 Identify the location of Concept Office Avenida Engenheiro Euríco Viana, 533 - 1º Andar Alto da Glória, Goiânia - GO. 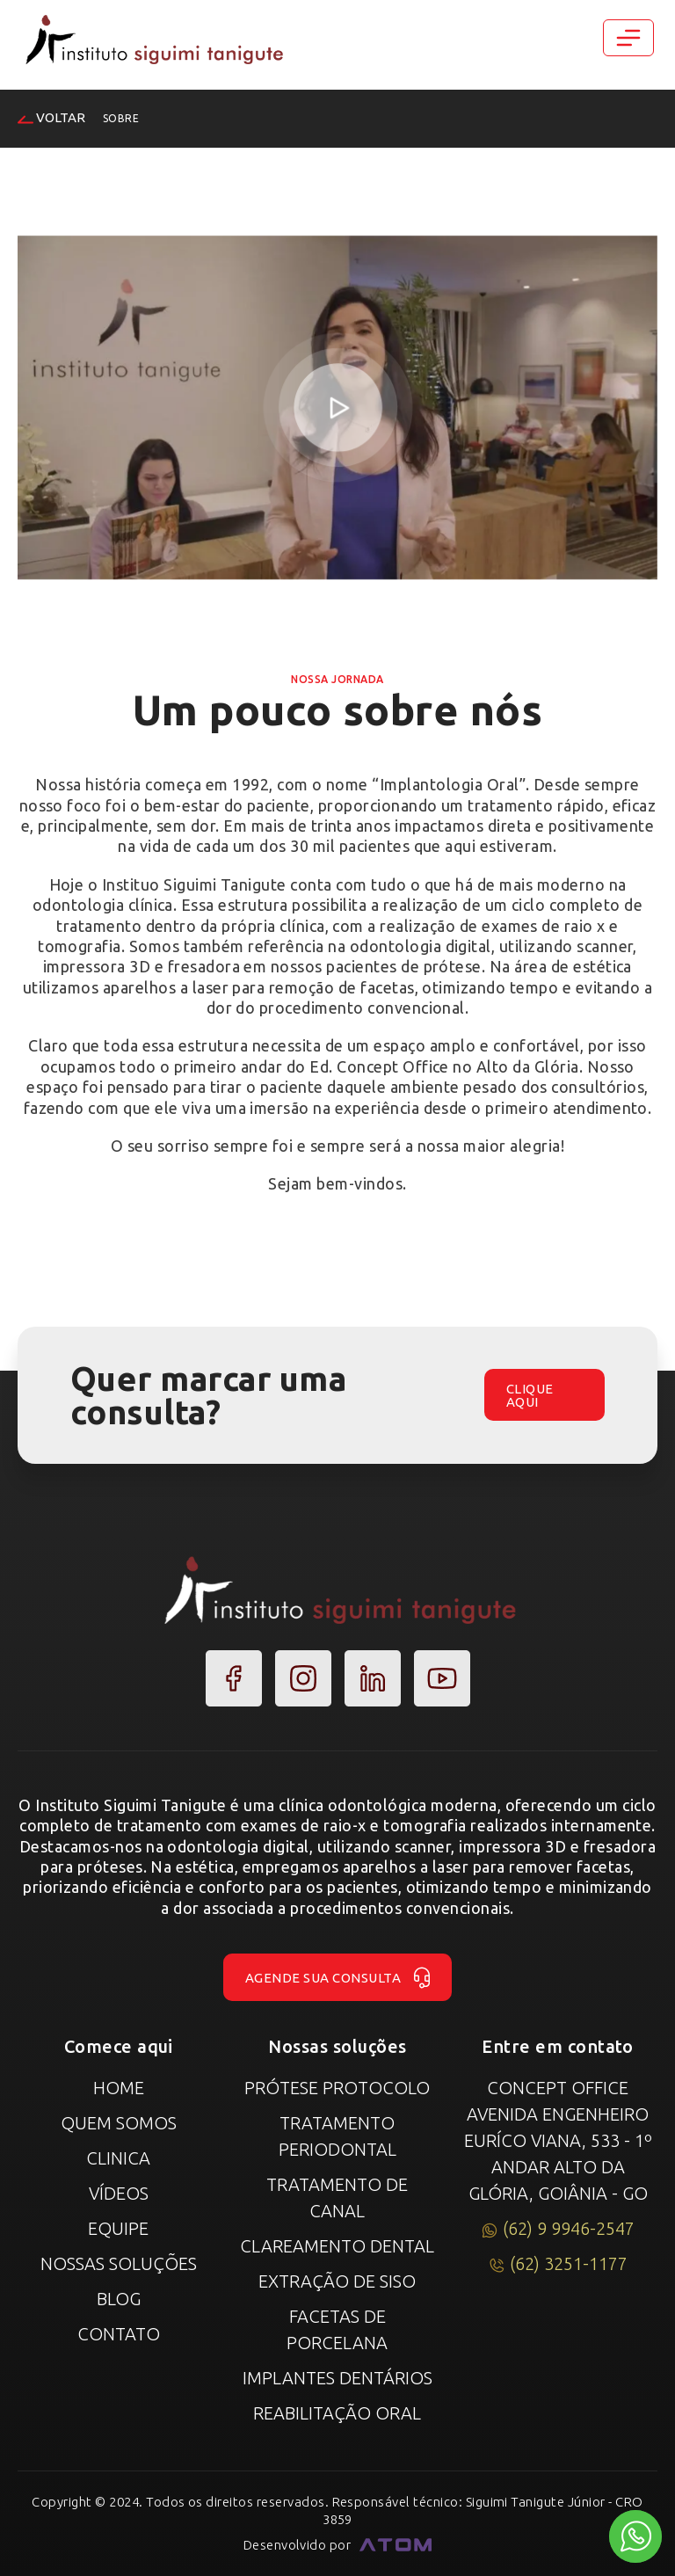
(558, 2140).